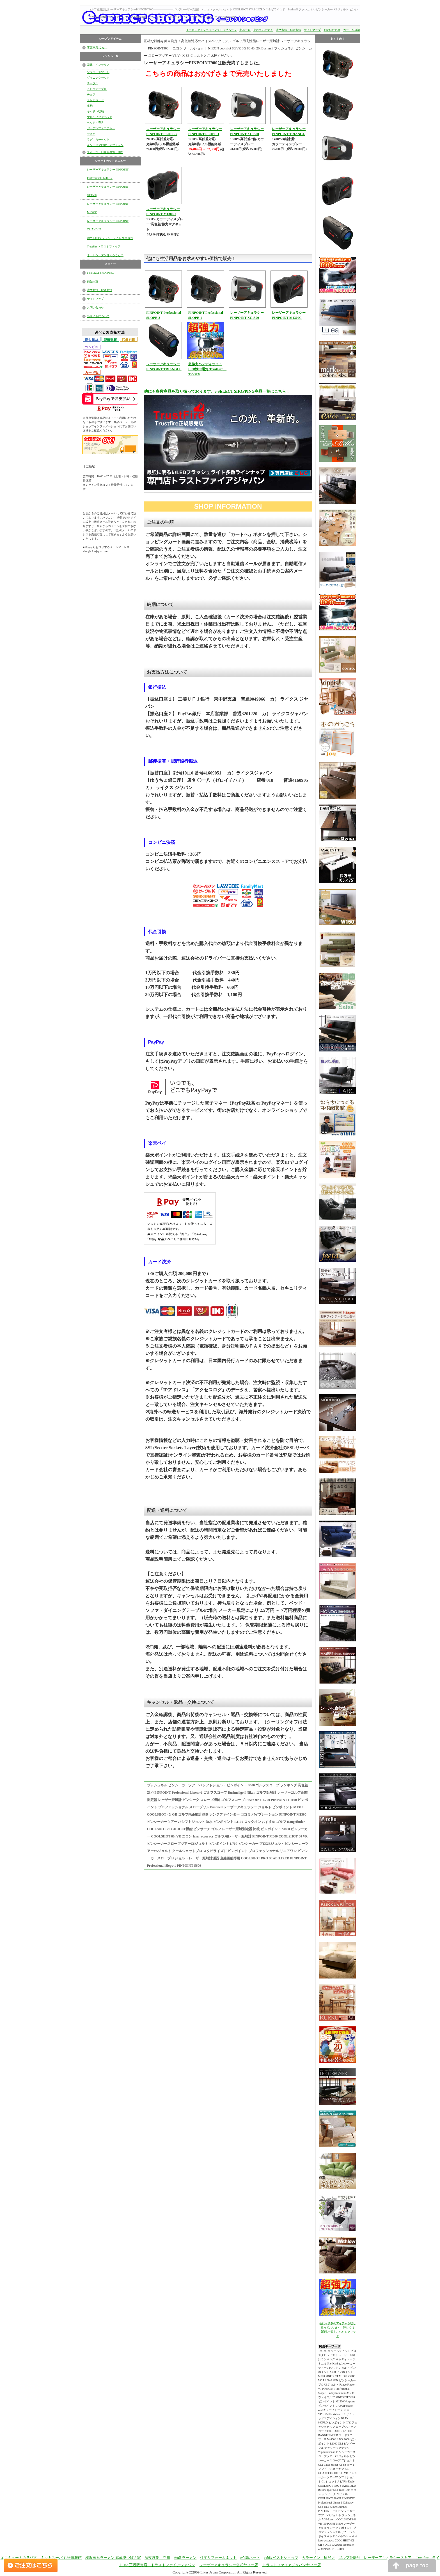  Describe the element at coordinates (19, 2557) in the screenshot. I see `エコキュートの選び方` at that location.